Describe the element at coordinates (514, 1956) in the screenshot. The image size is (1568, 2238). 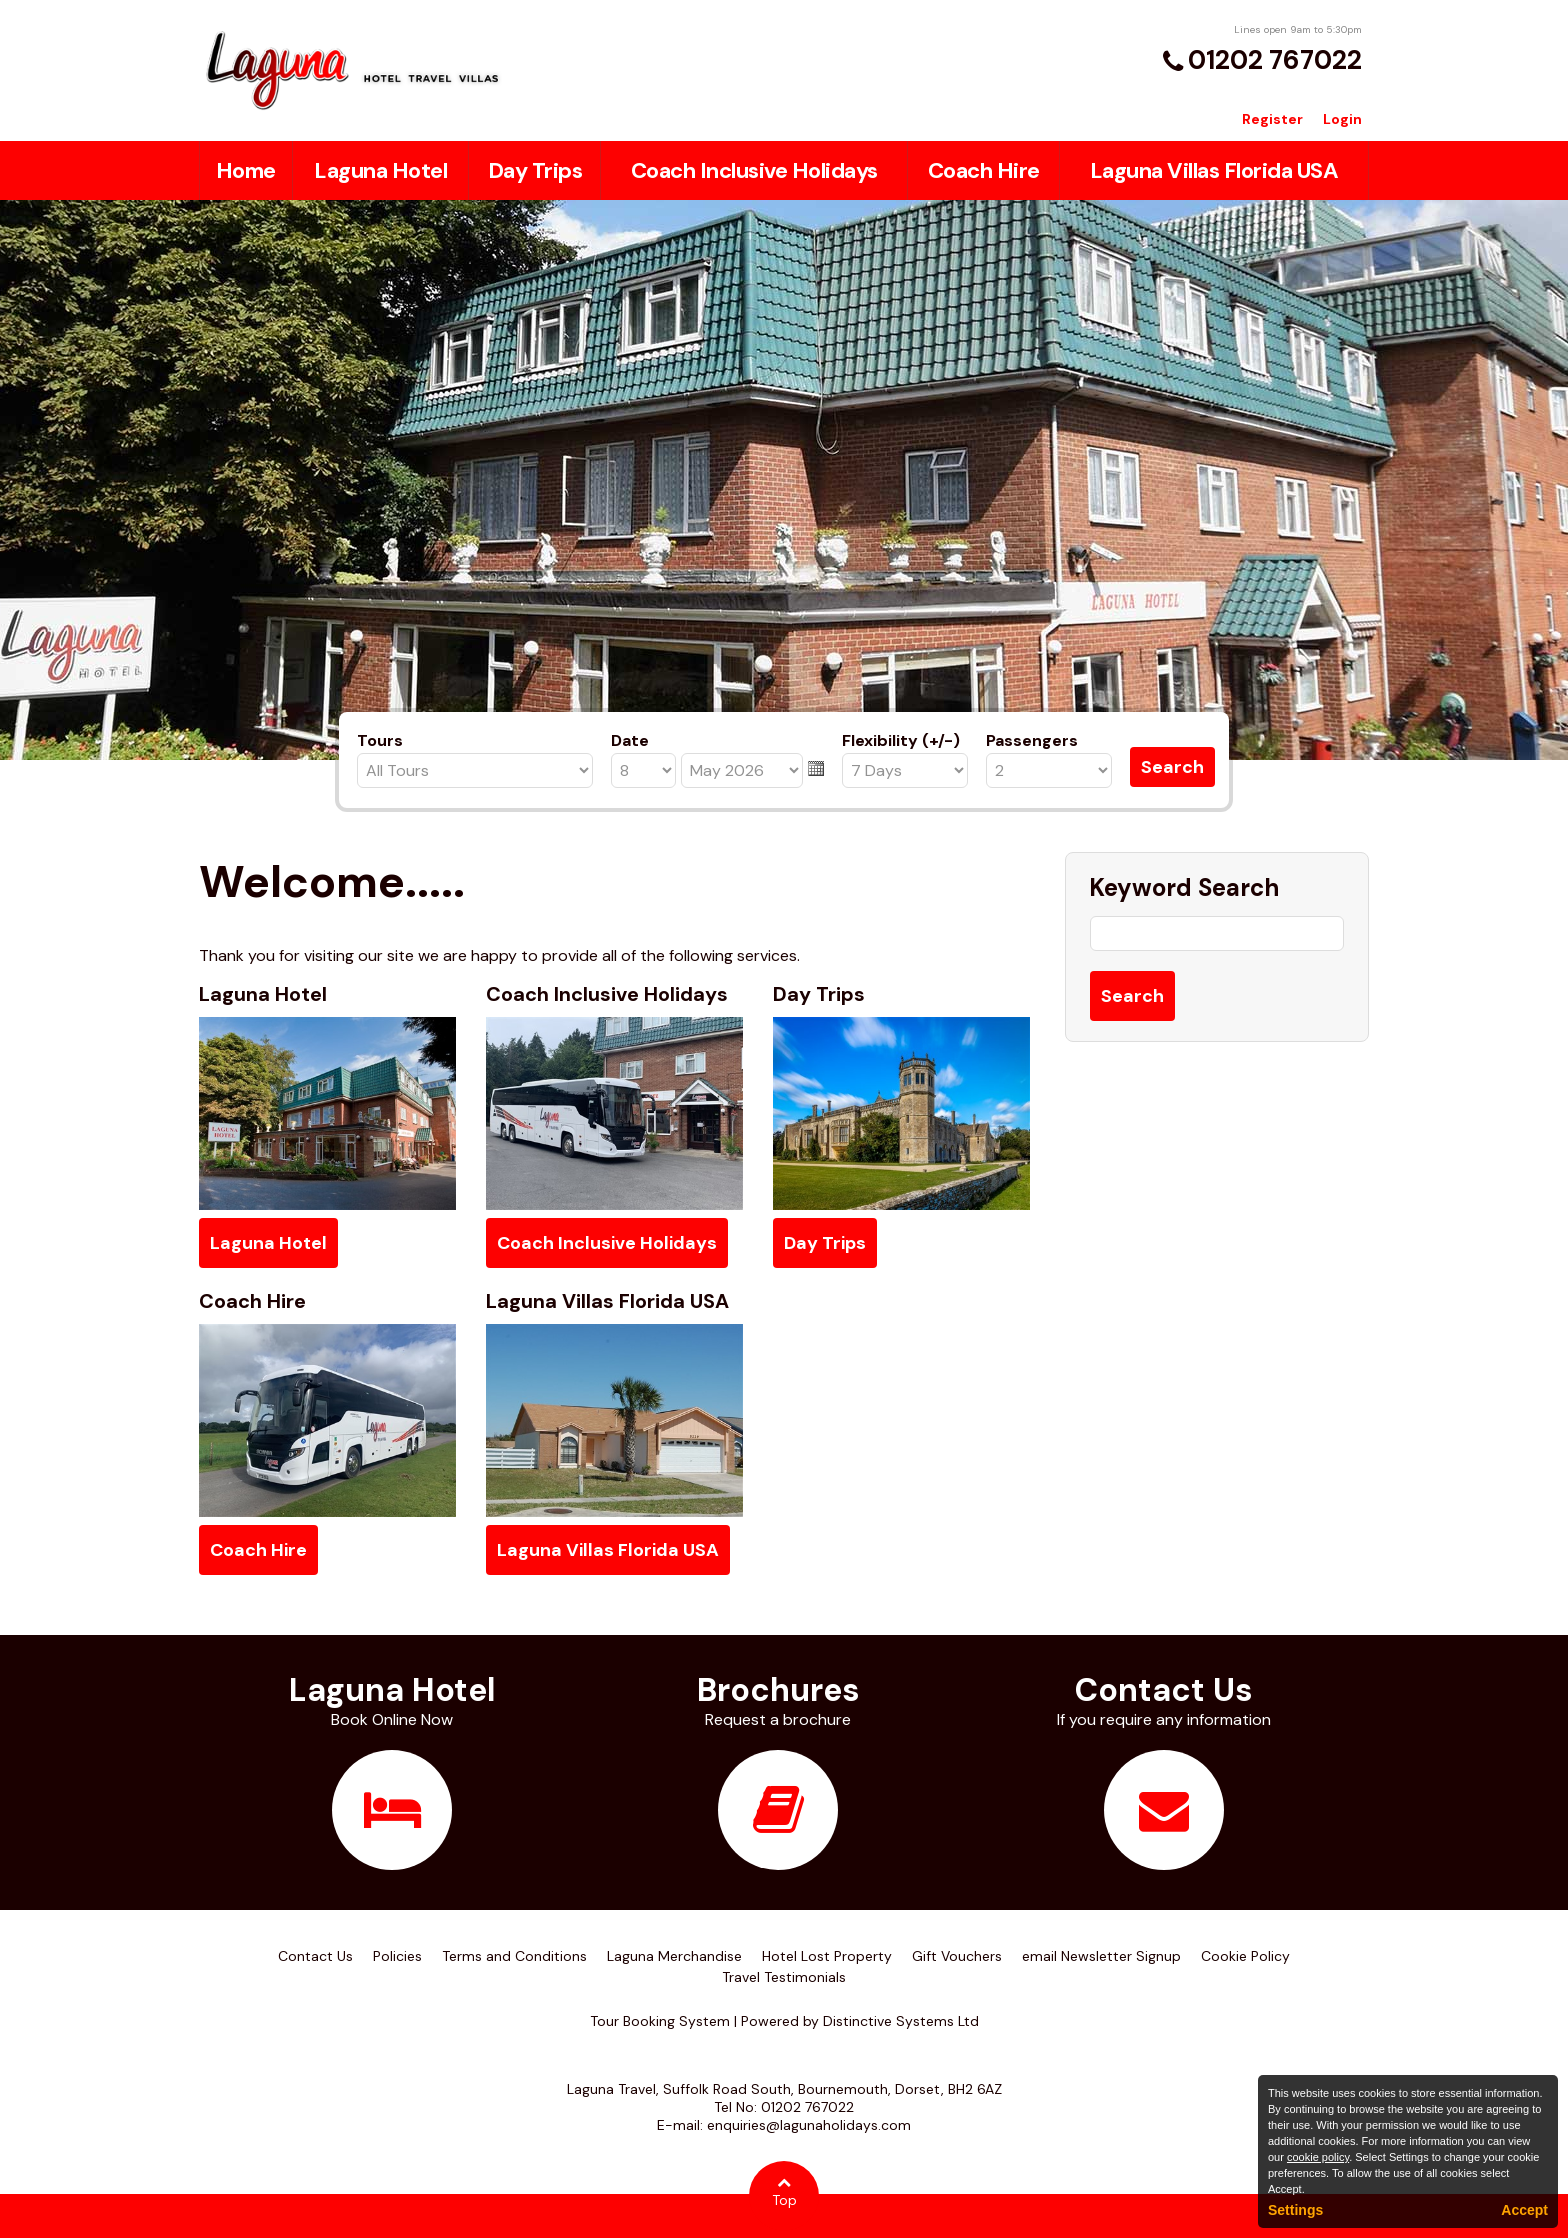
I see `Terms and Conditions` at that location.